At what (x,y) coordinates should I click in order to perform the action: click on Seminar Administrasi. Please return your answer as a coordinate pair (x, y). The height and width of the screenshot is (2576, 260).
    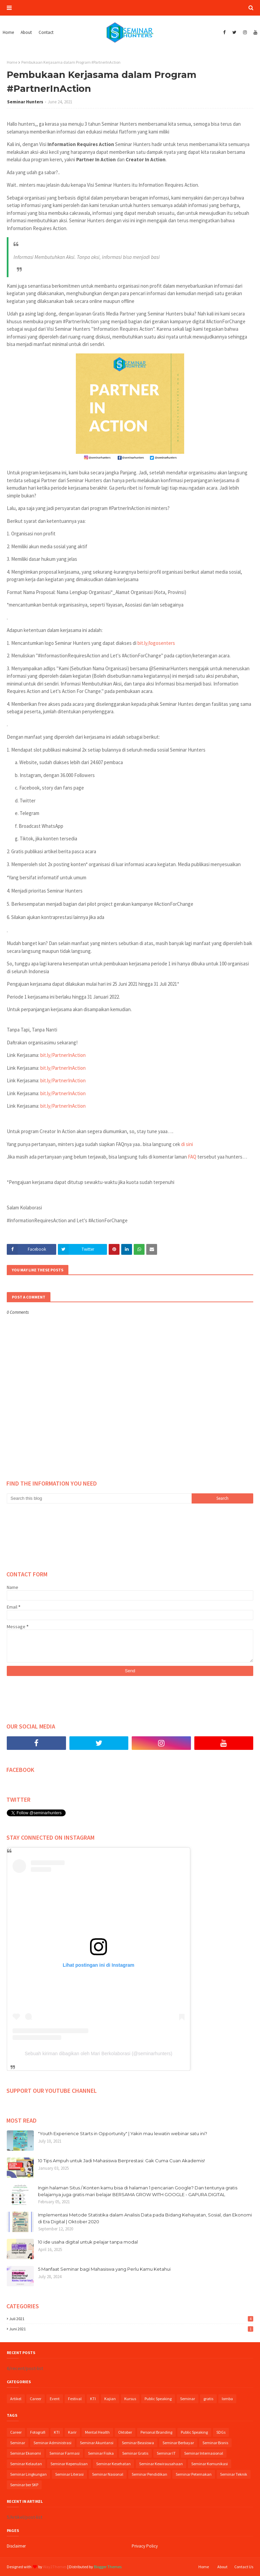
    Looking at the image, I should click on (52, 2442).